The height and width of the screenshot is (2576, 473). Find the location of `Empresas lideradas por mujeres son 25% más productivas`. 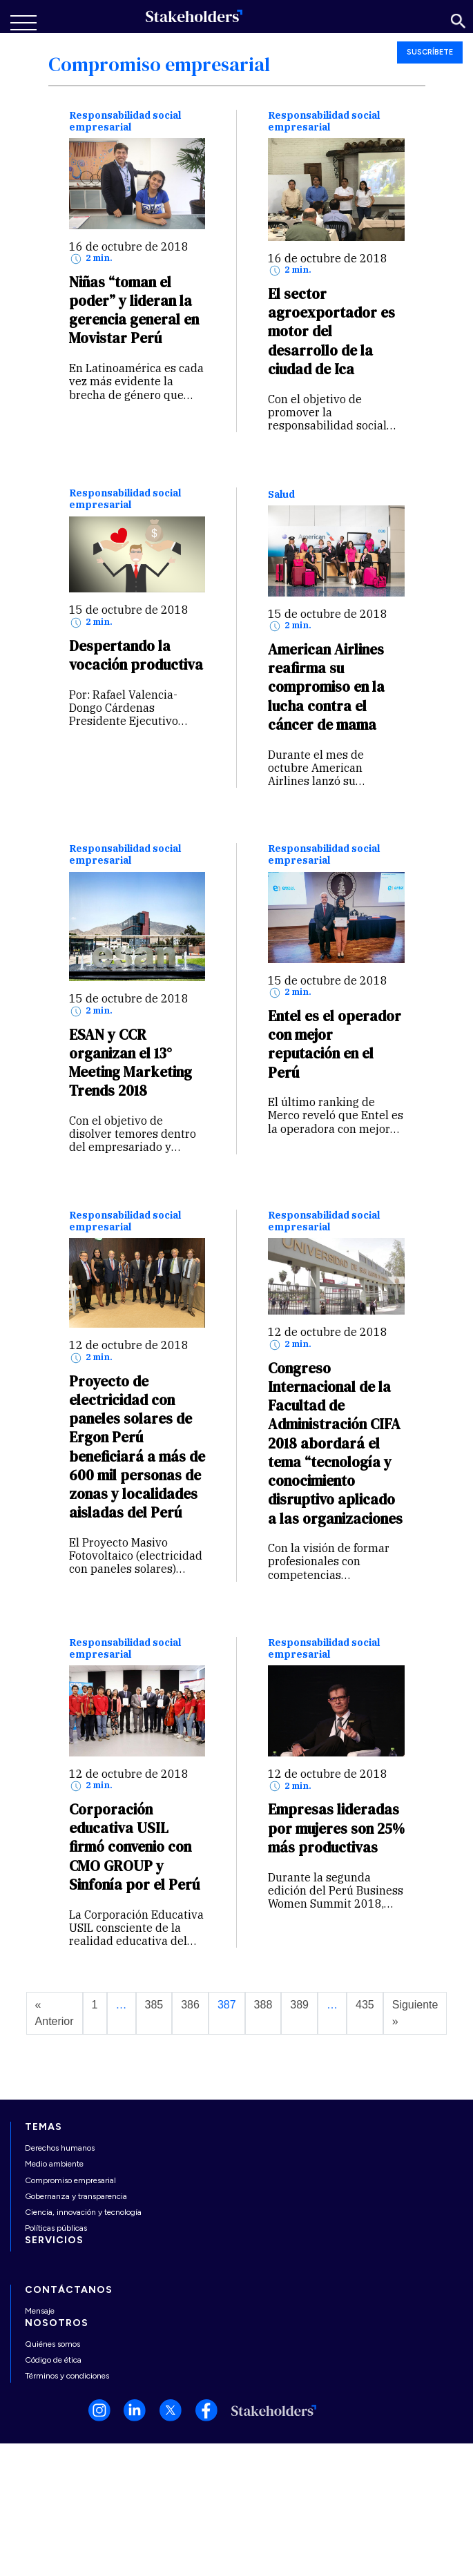

Empresas lideradas por mujeres son 25% más productivas is located at coordinates (336, 1828).